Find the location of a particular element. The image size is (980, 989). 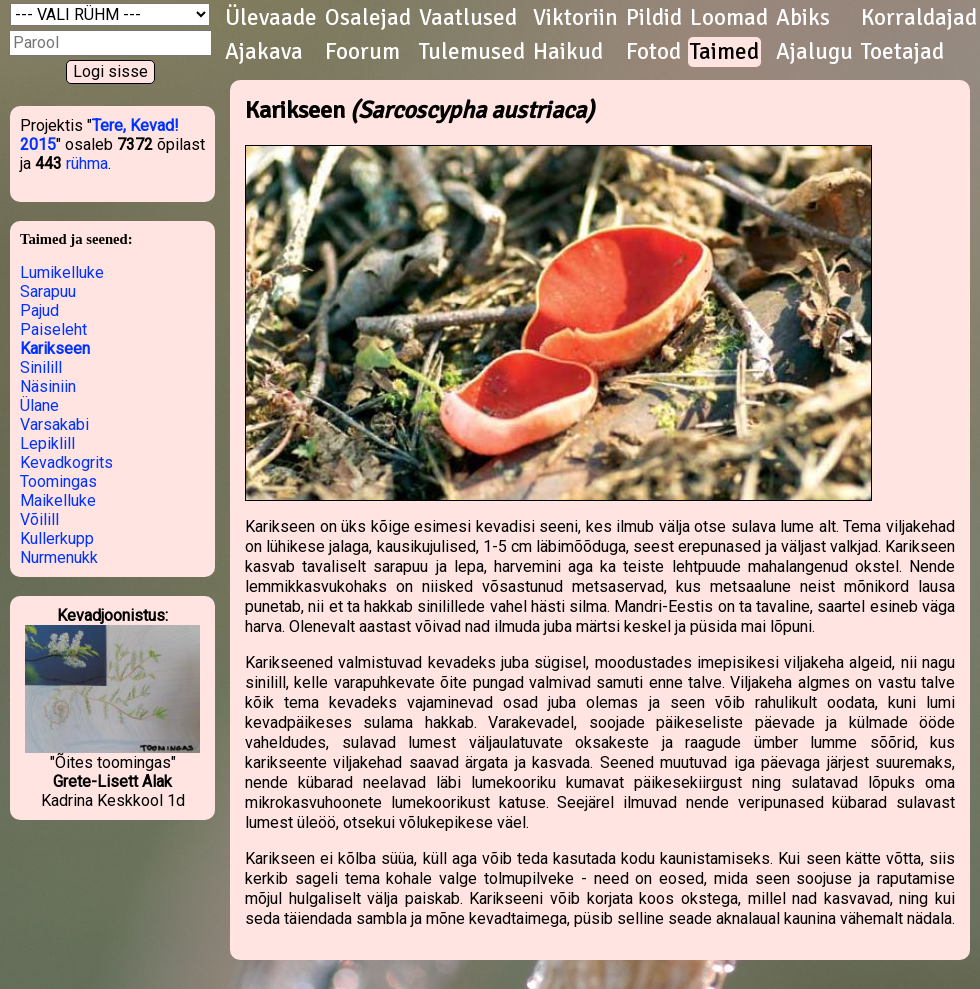

Taimed is located at coordinates (724, 52).